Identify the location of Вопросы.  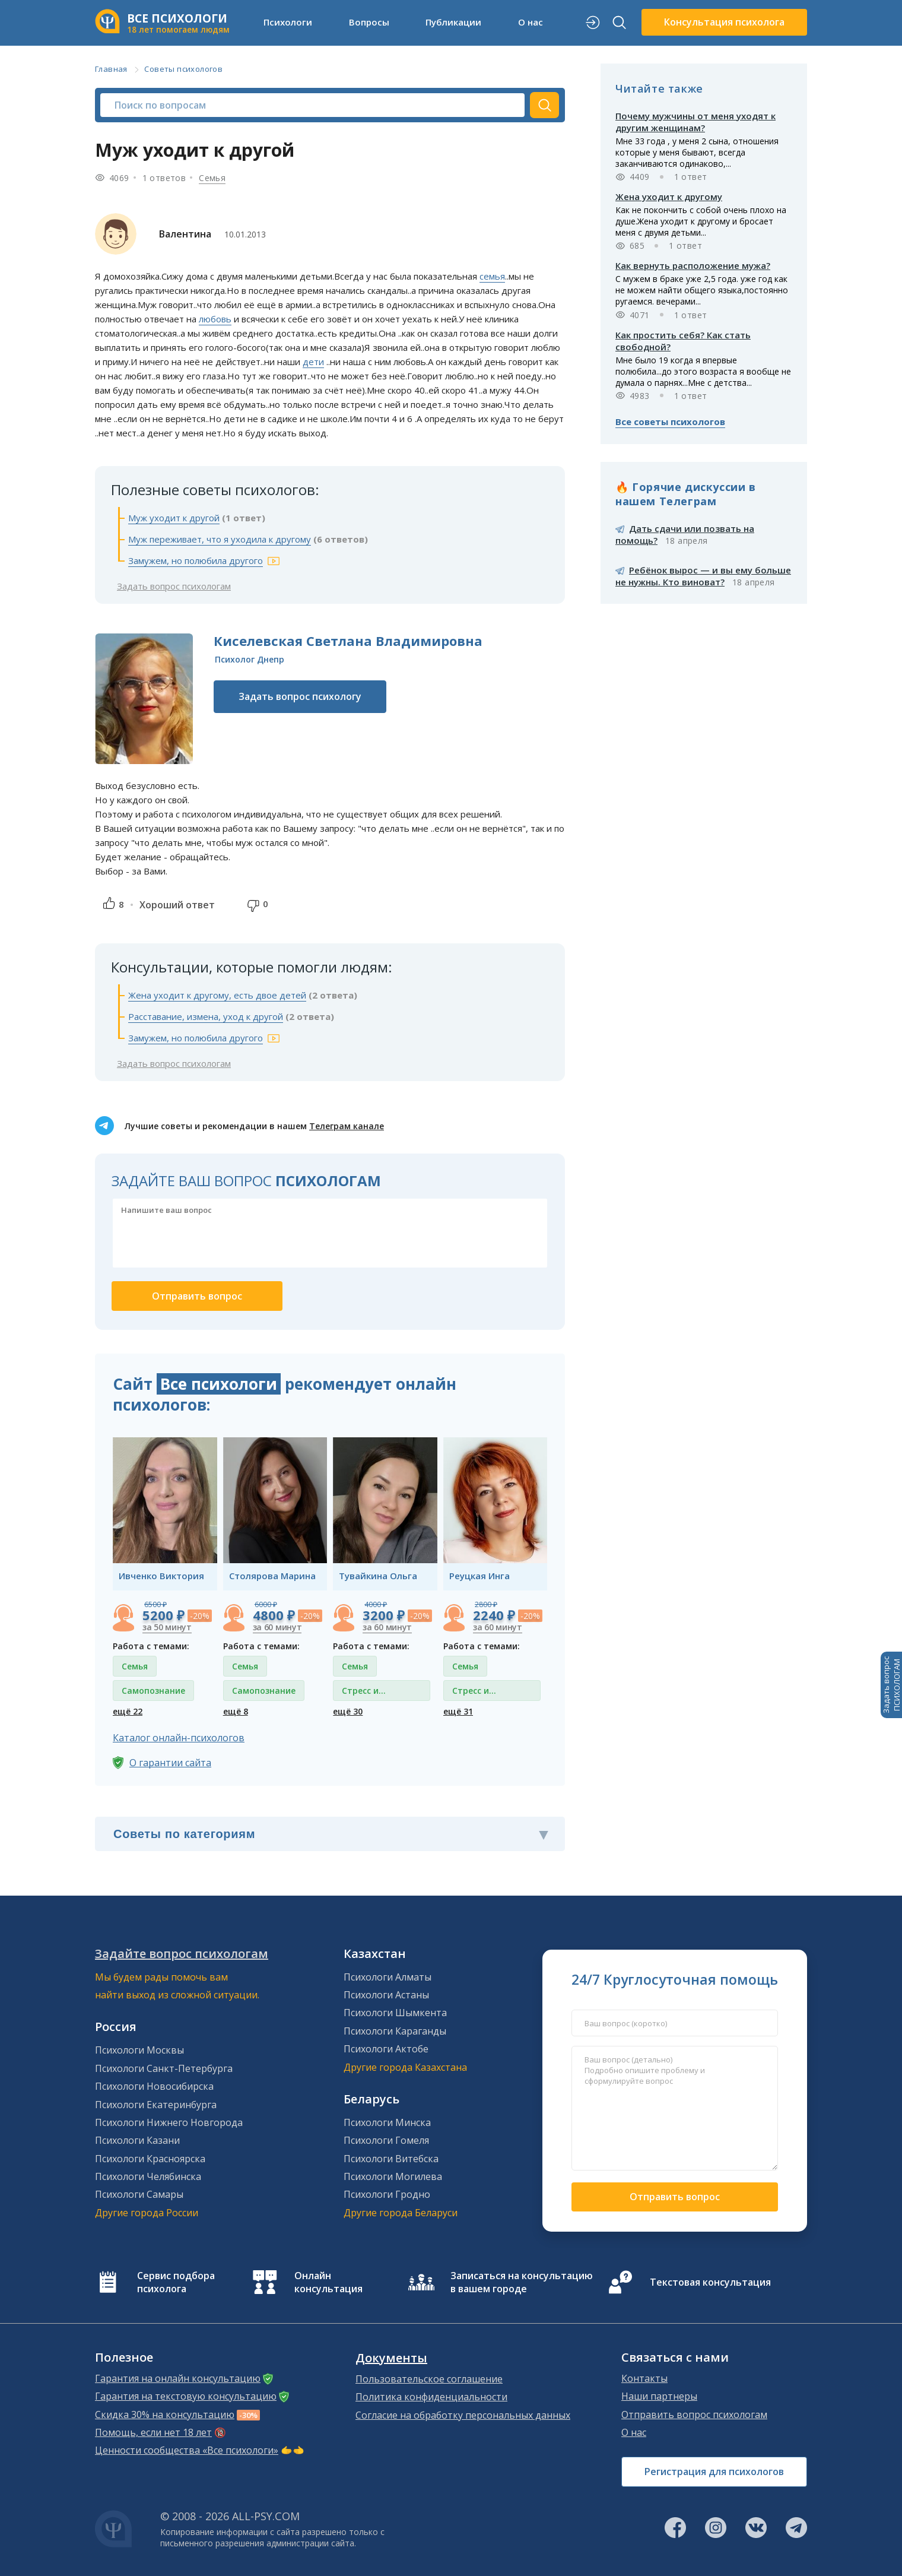
(369, 22).